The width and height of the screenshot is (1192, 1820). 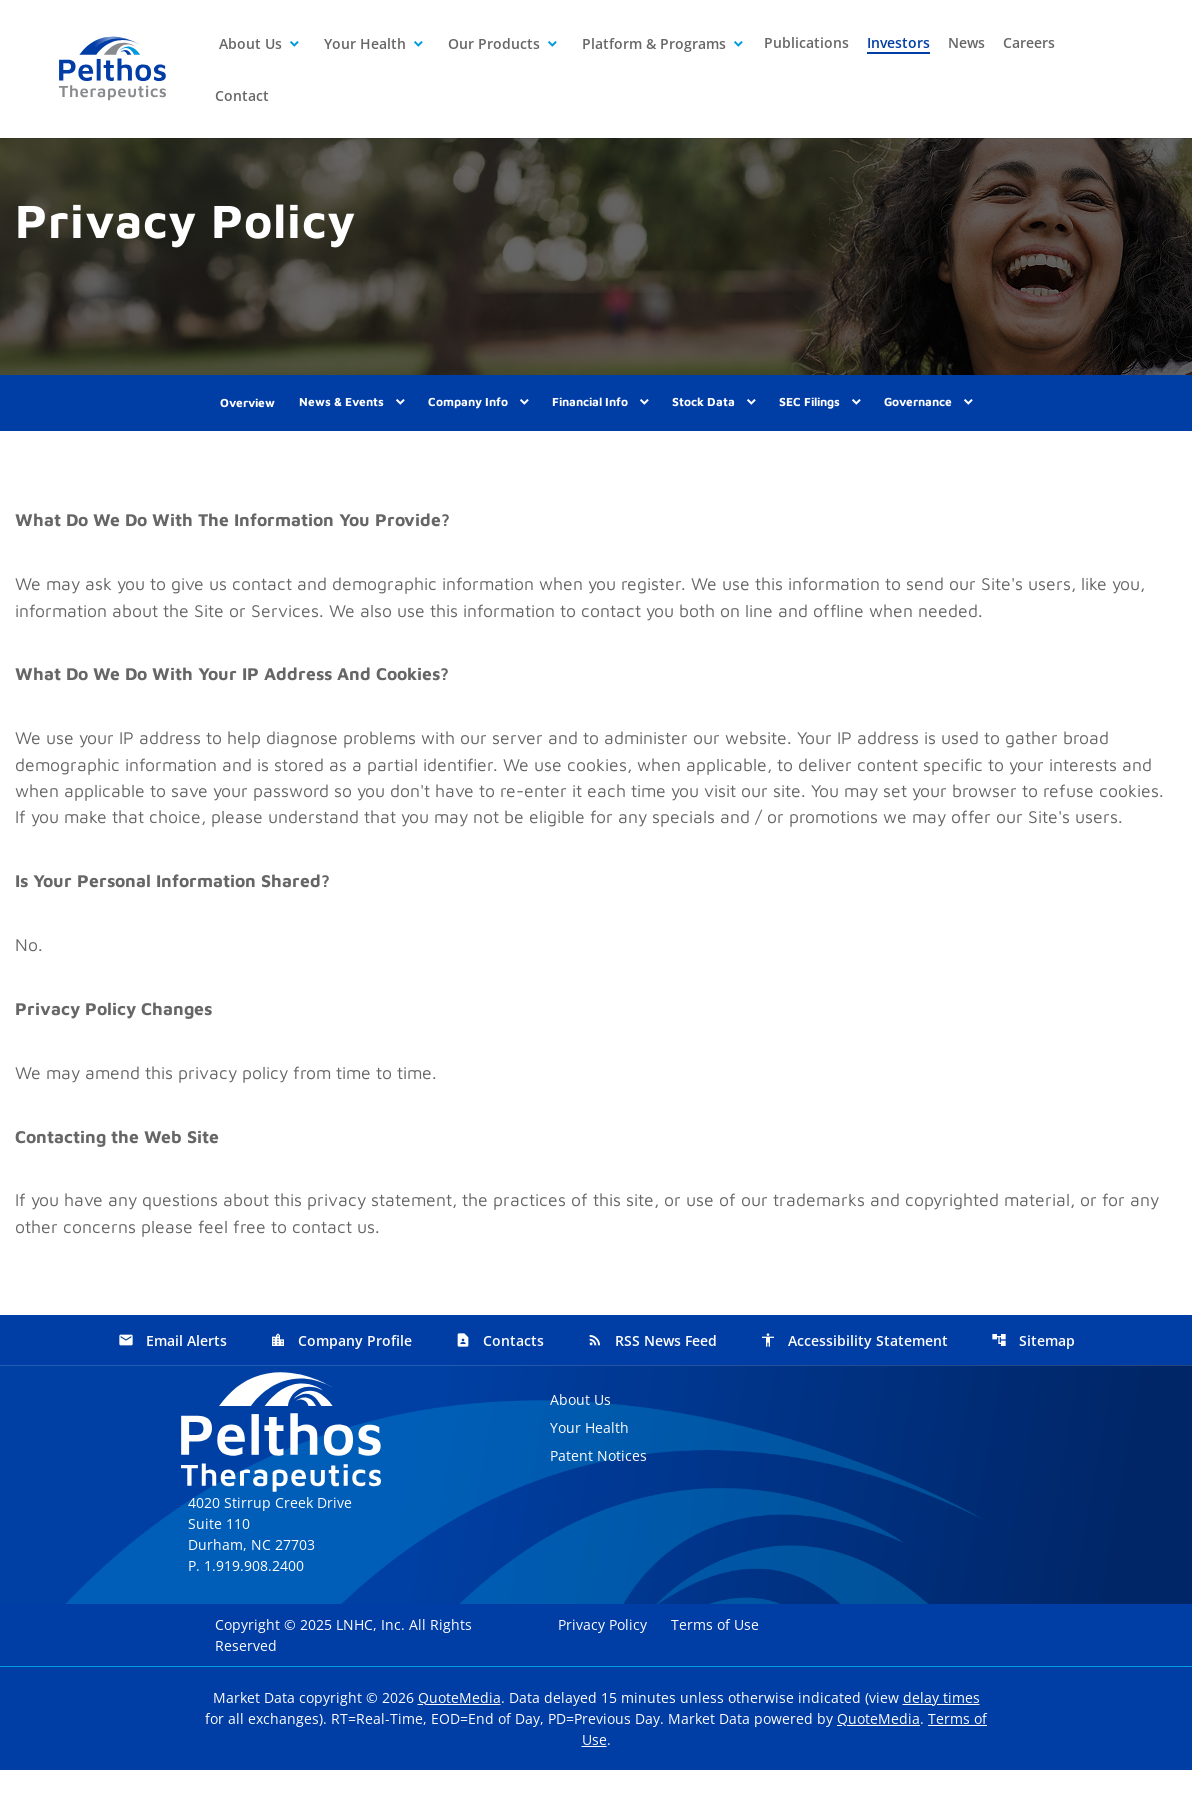 What do you see at coordinates (341, 411) in the screenshot?
I see `News & Events` at bounding box center [341, 411].